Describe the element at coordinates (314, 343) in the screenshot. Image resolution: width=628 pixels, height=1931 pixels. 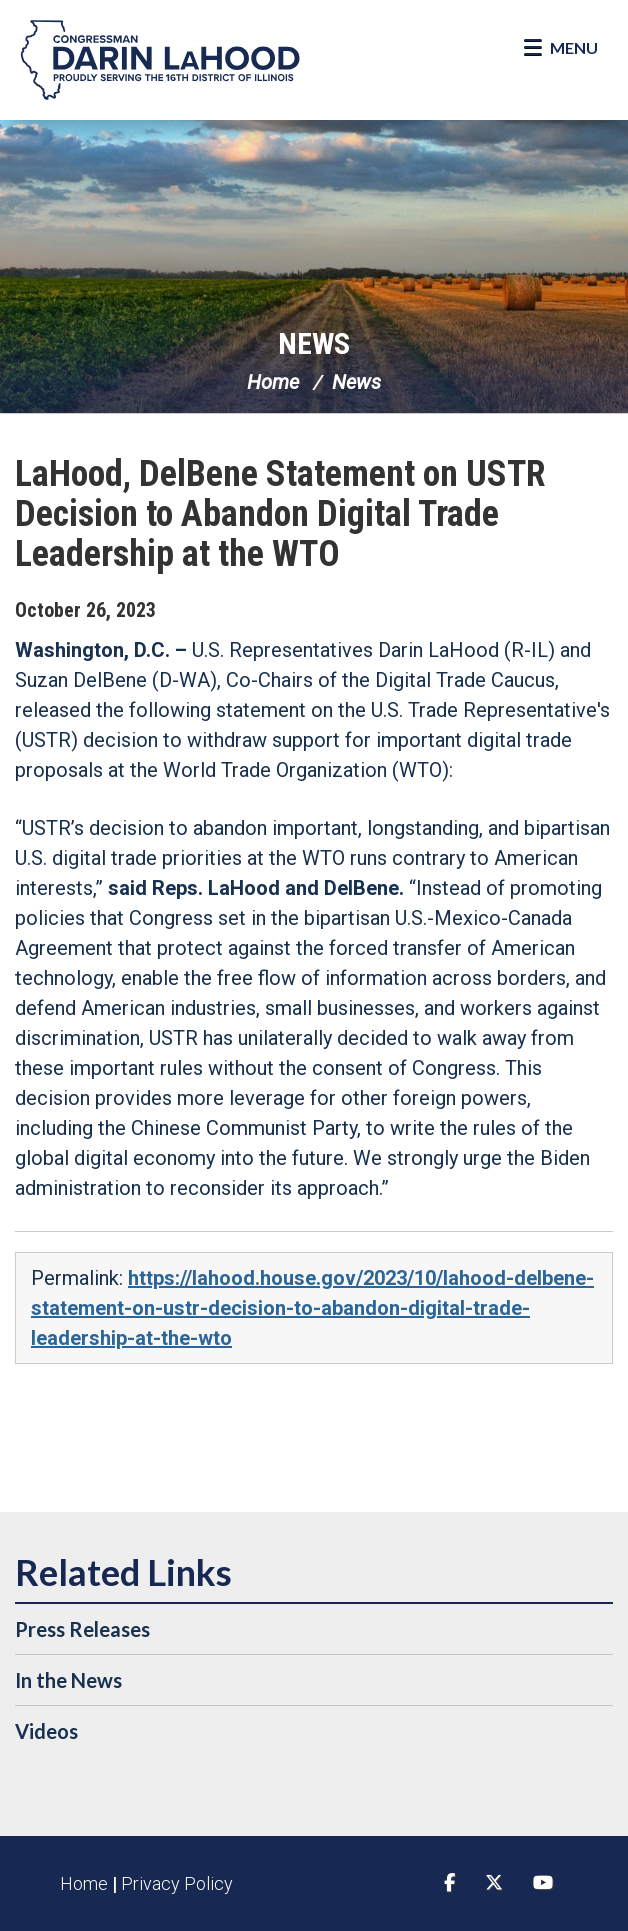
I see `News` at that location.